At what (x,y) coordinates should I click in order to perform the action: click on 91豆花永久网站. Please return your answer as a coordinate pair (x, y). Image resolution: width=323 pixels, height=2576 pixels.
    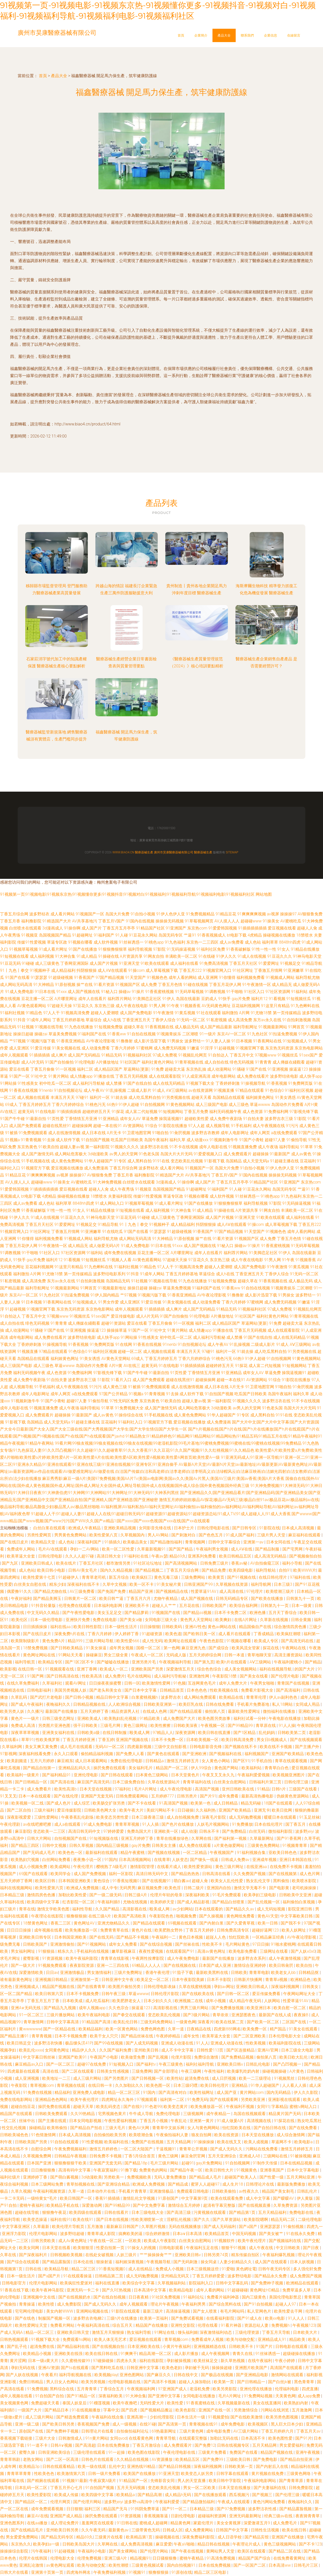
    Looking at the image, I should click on (143, 935).